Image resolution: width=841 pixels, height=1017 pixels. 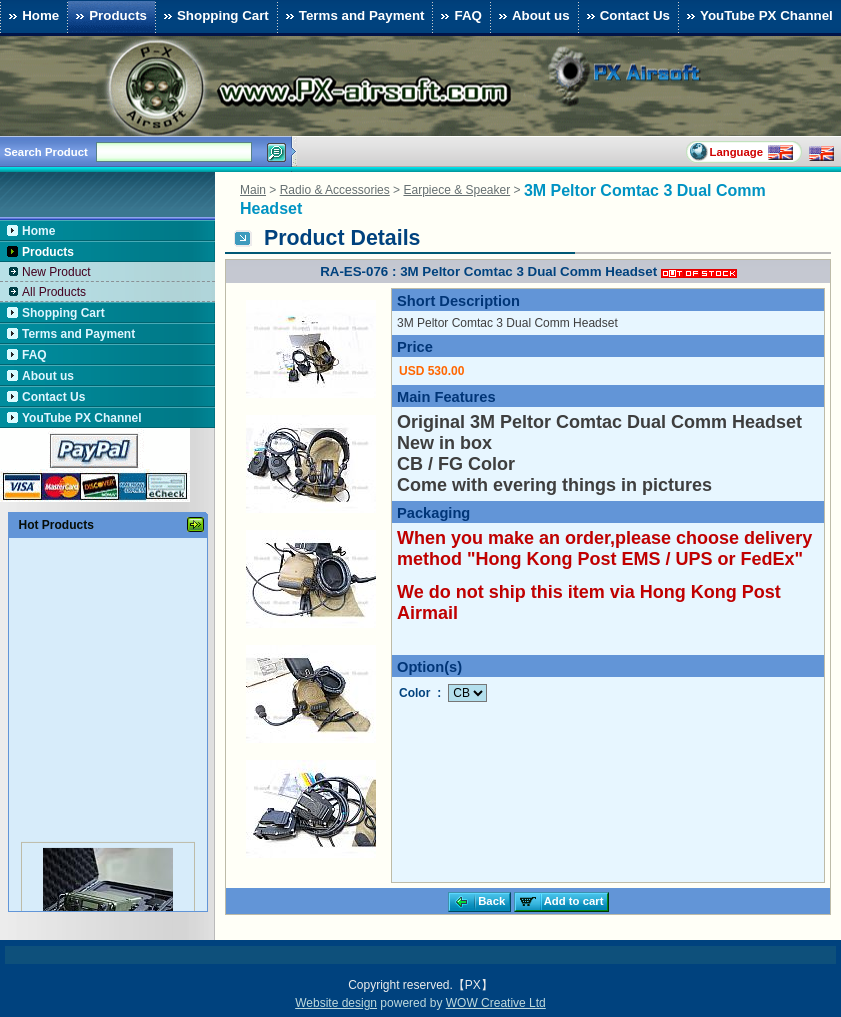 I want to click on Website design, so click(x=336, y=1003).